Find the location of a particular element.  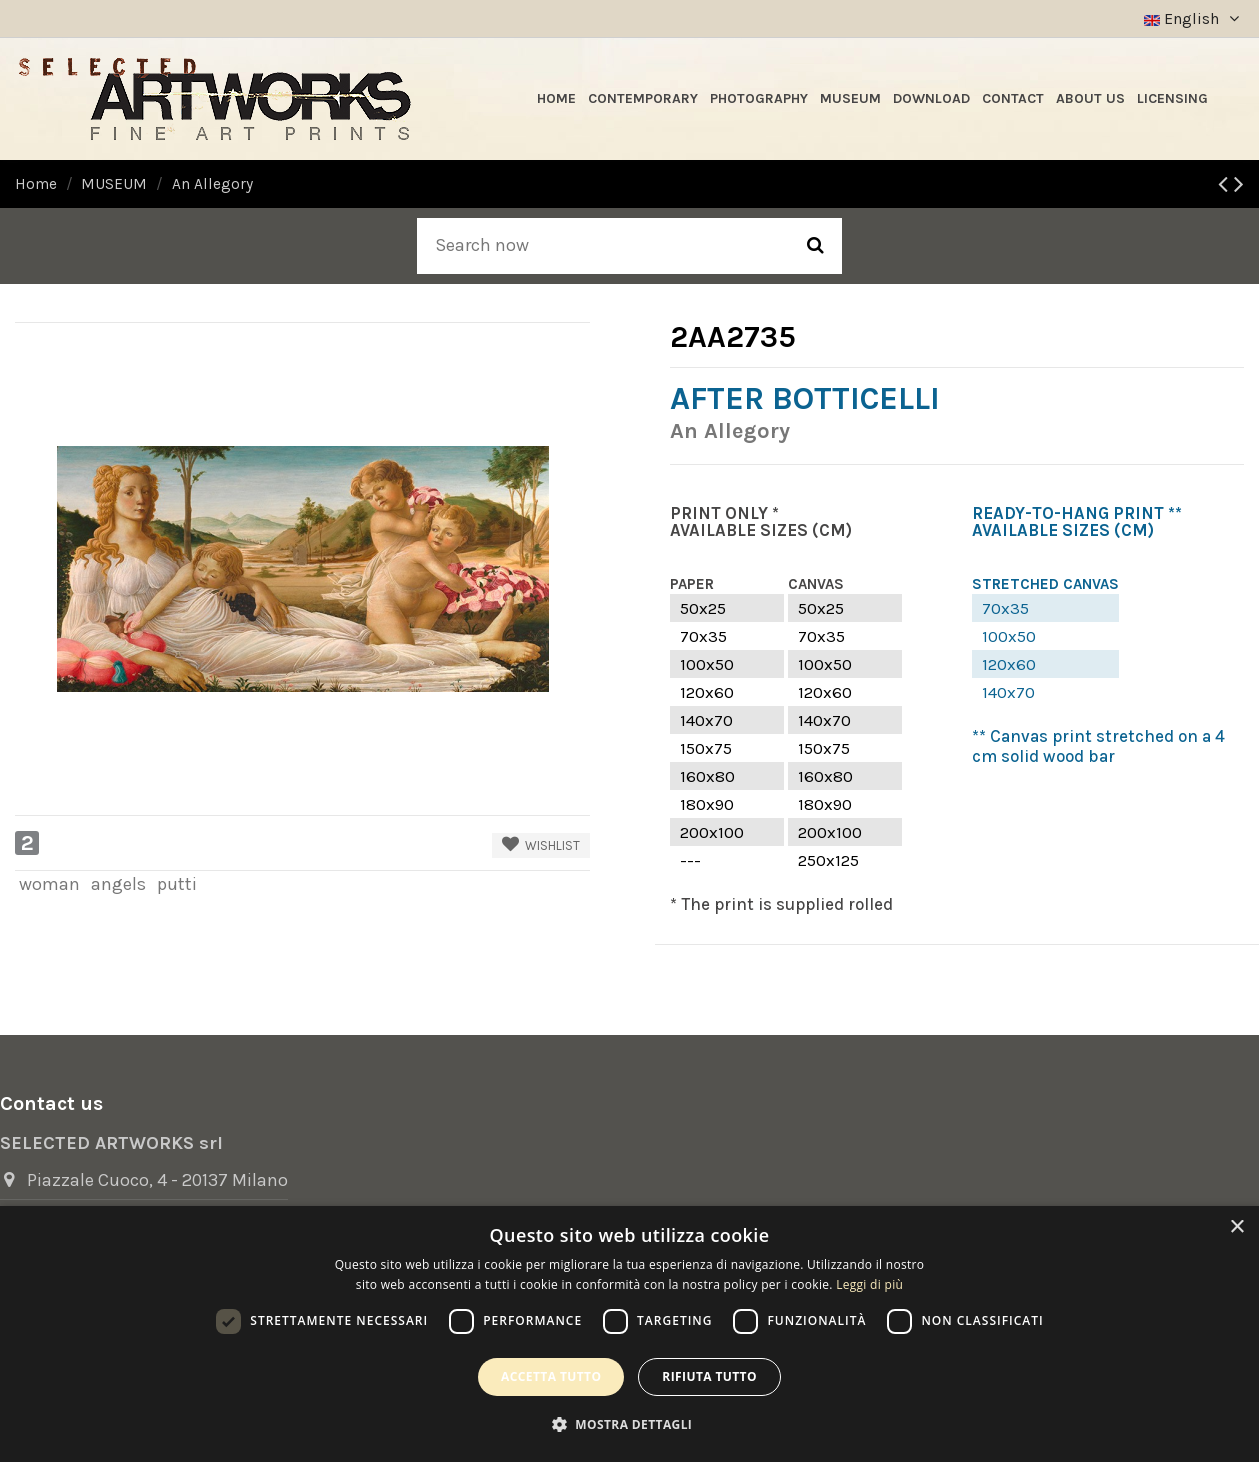

Wishlist is located at coordinates (541, 844).